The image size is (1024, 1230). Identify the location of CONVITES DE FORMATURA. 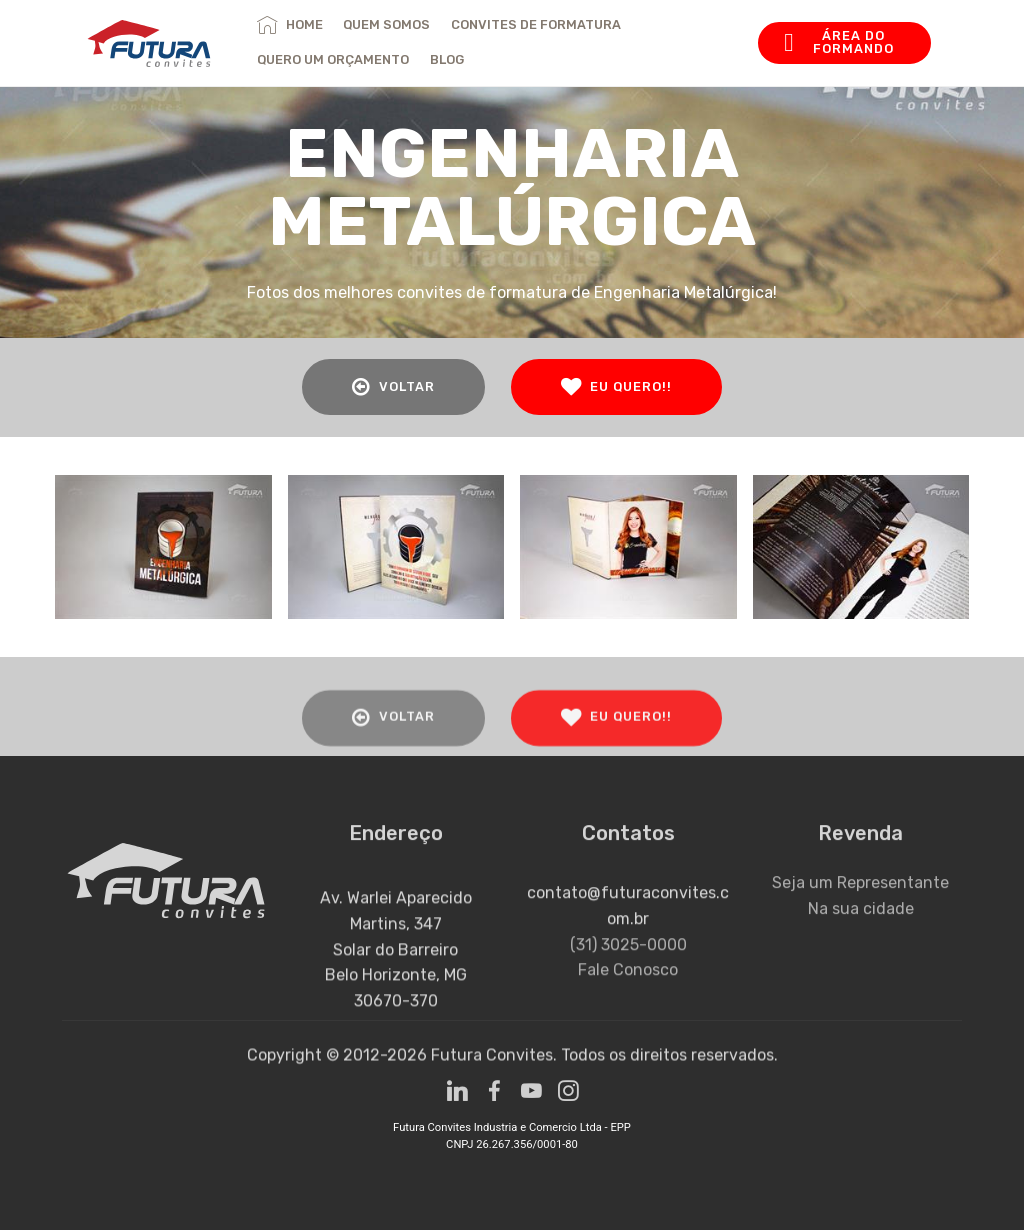
(536, 24).